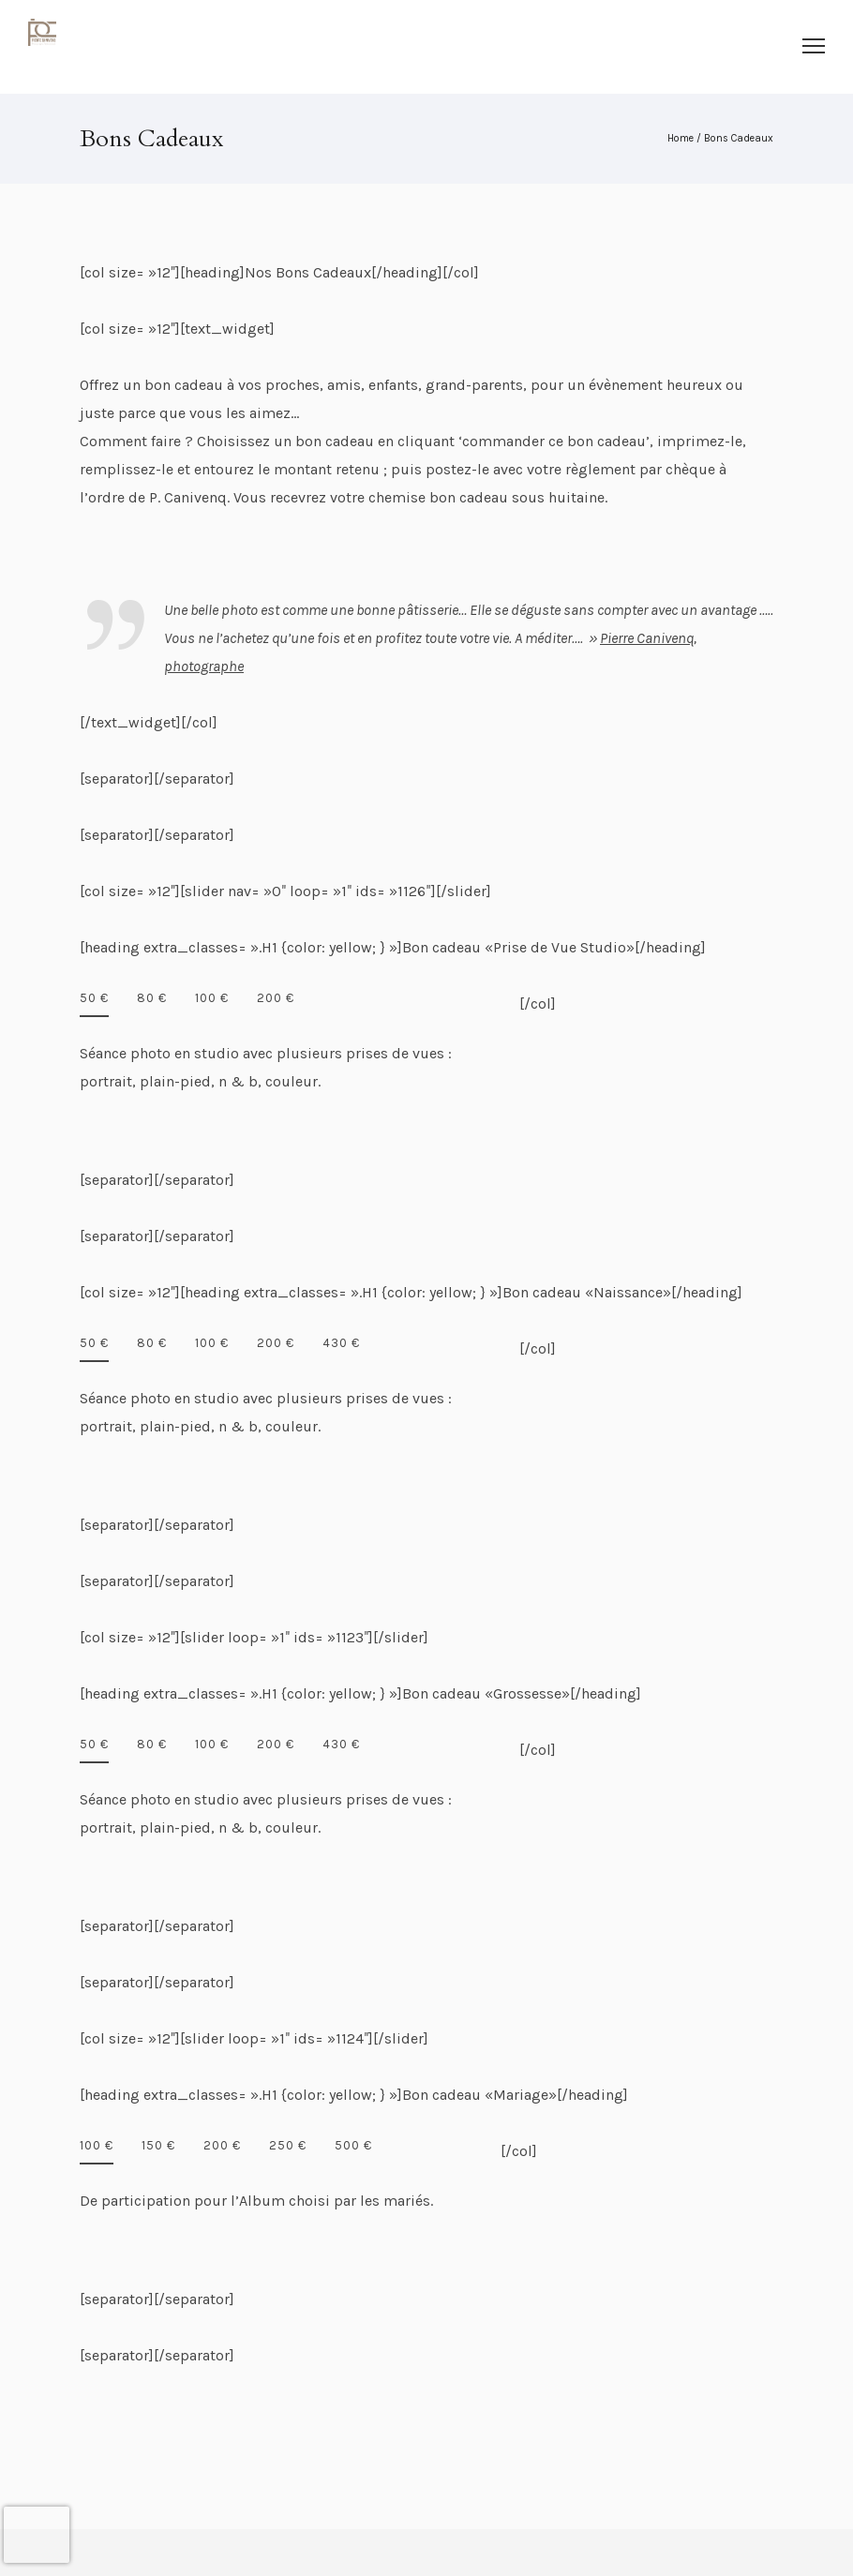 This screenshot has height=2576, width=853. I want to click on 150 €, so click(158, 2145).